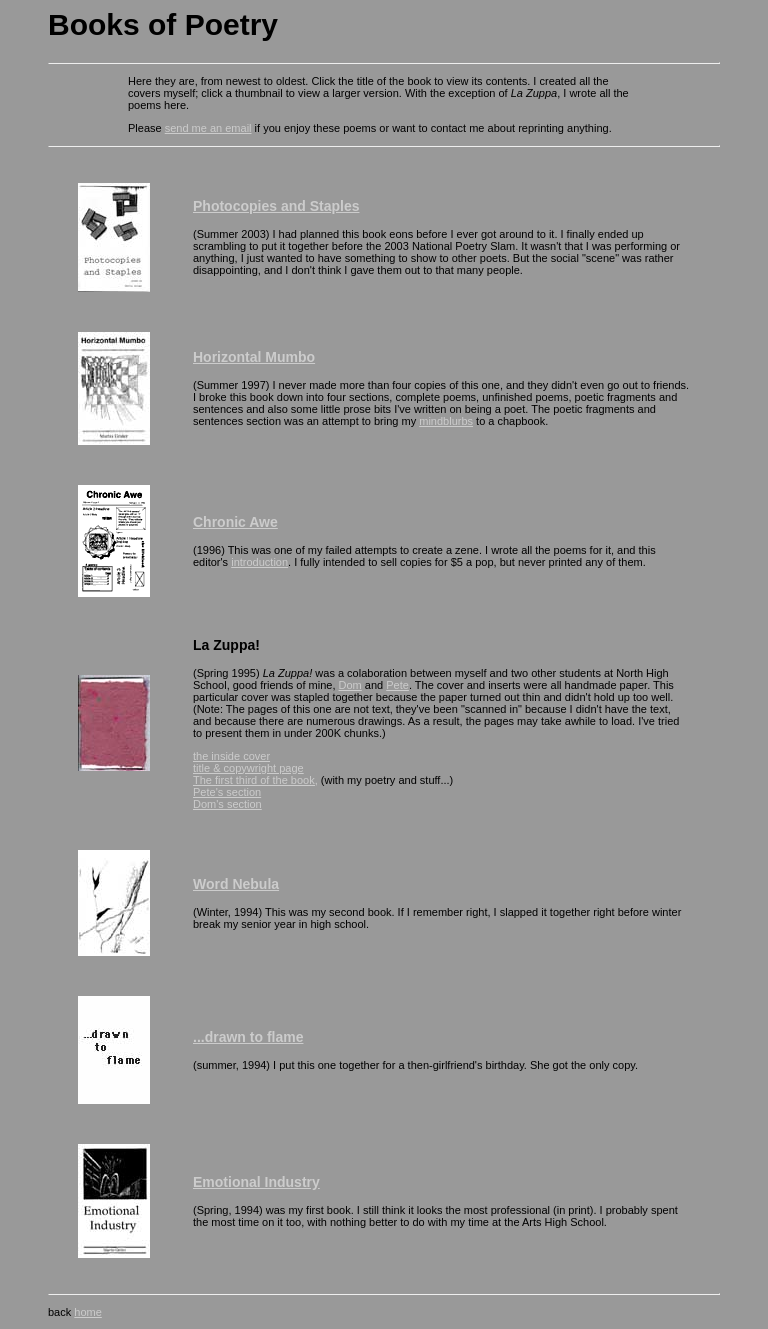 This screenshot has width=768, height=1329. What do you see at coordinates (231, 756) in the screenshot?
I see `the inside cover` at bounding box center [231, 756].